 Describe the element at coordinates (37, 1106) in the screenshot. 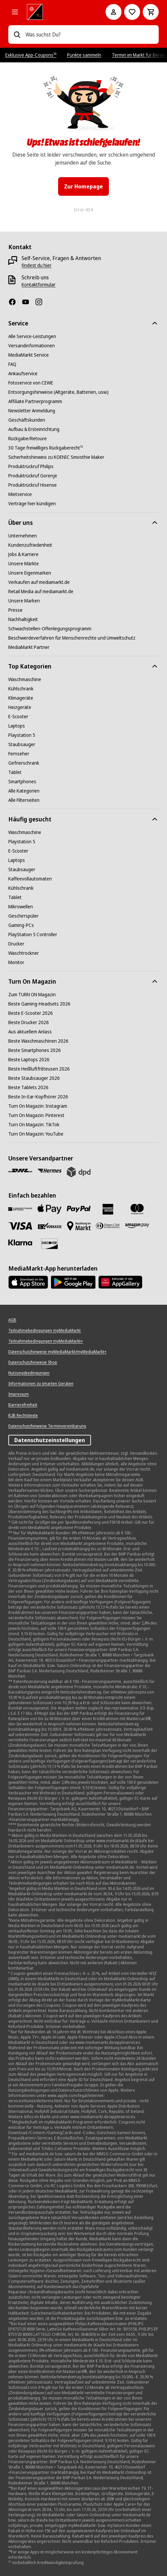

I see `[Turn On Magazin: Instagram]` at that location.